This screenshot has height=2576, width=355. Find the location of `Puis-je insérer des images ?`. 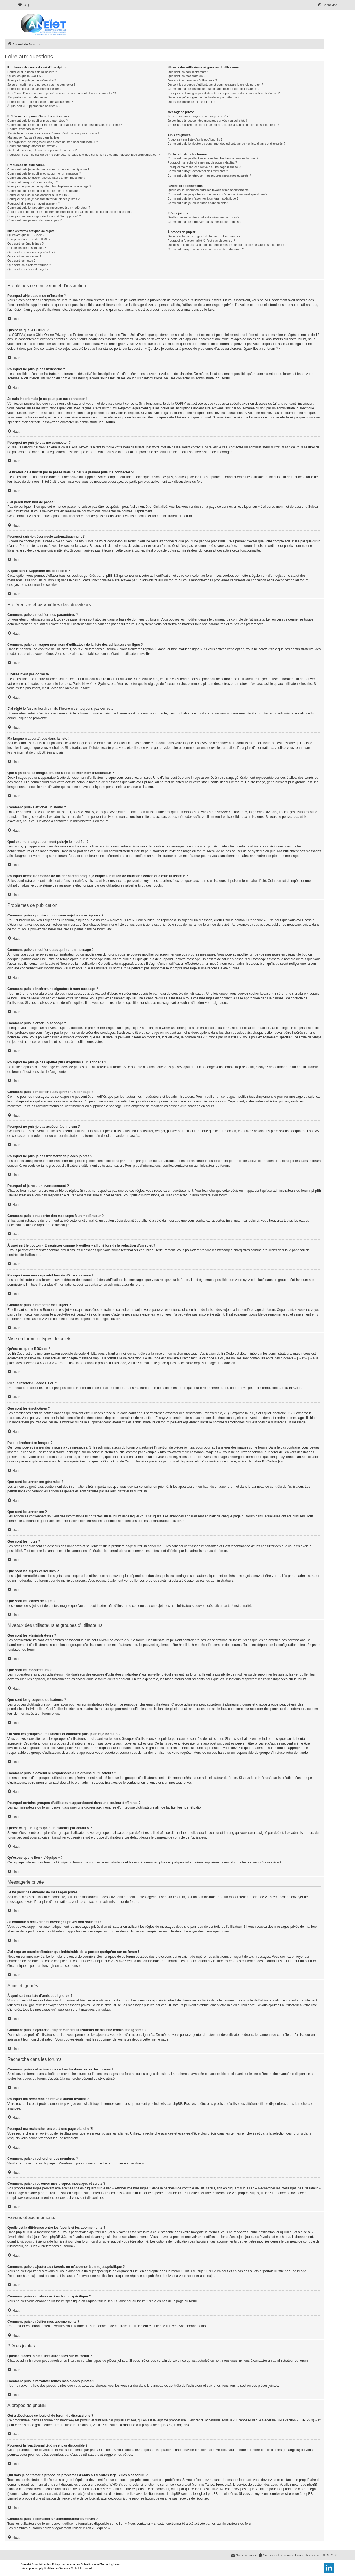

Puis-je insérer des images ? is located at coordinates (26, 247).